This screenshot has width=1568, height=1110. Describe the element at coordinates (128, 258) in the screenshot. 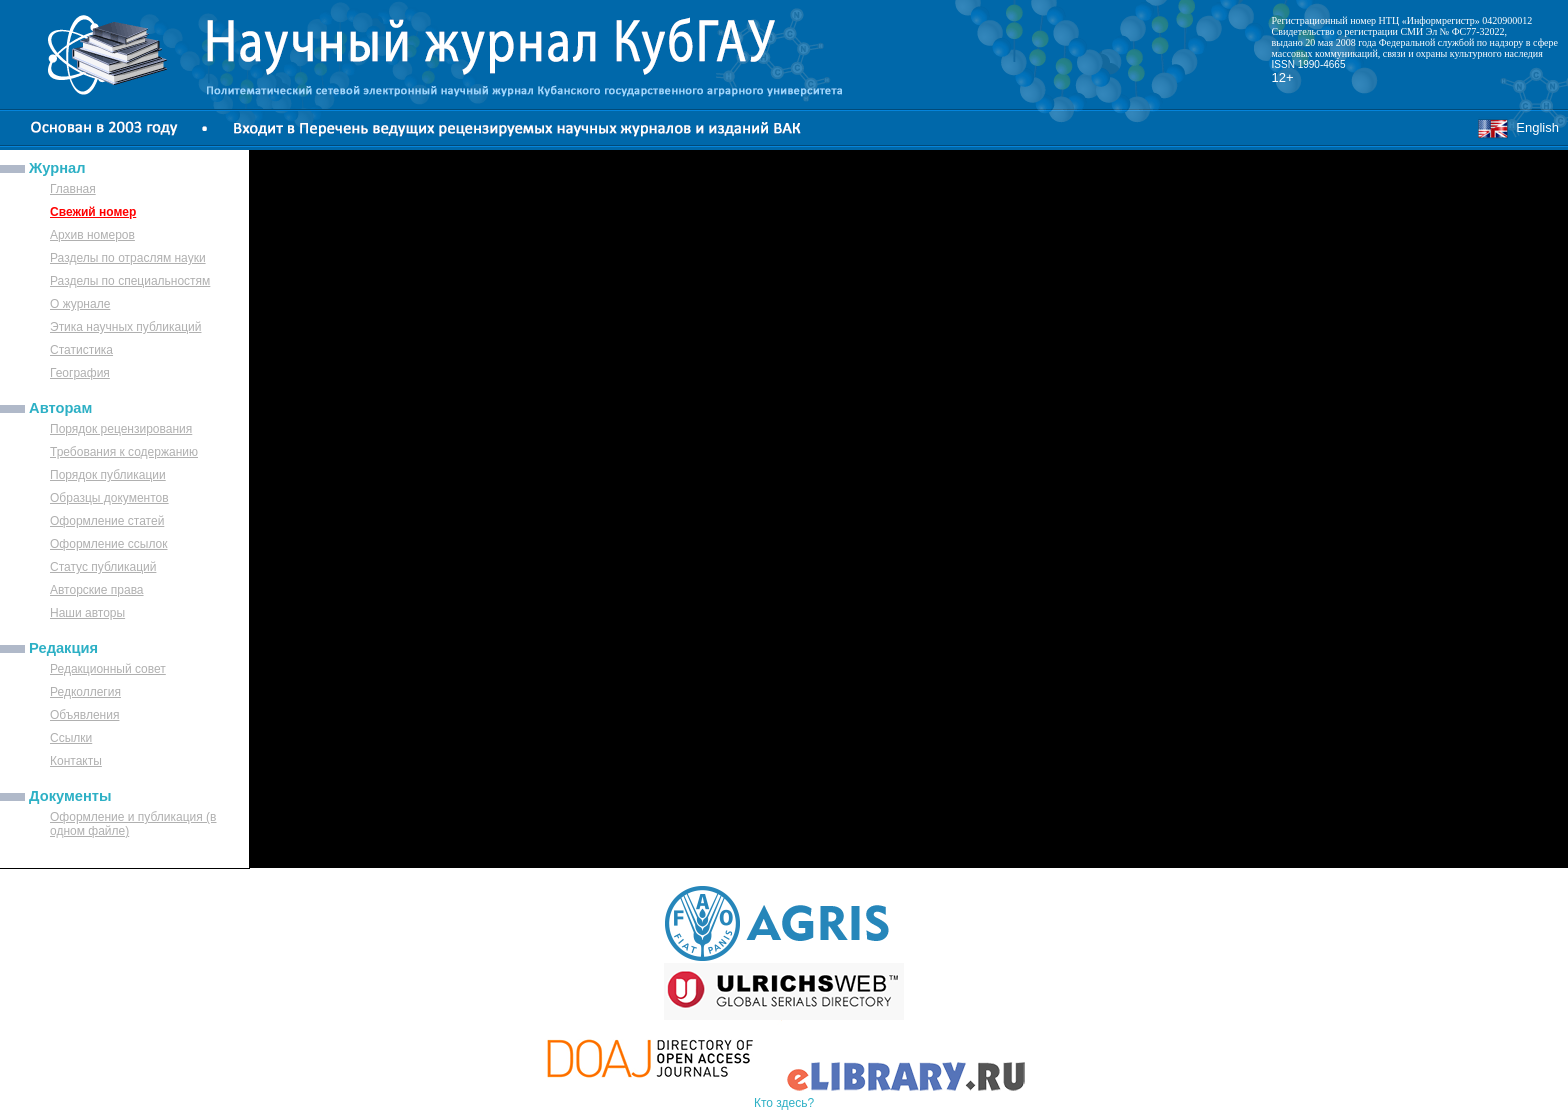

I see `Разделы по отраслям науки` at that location.